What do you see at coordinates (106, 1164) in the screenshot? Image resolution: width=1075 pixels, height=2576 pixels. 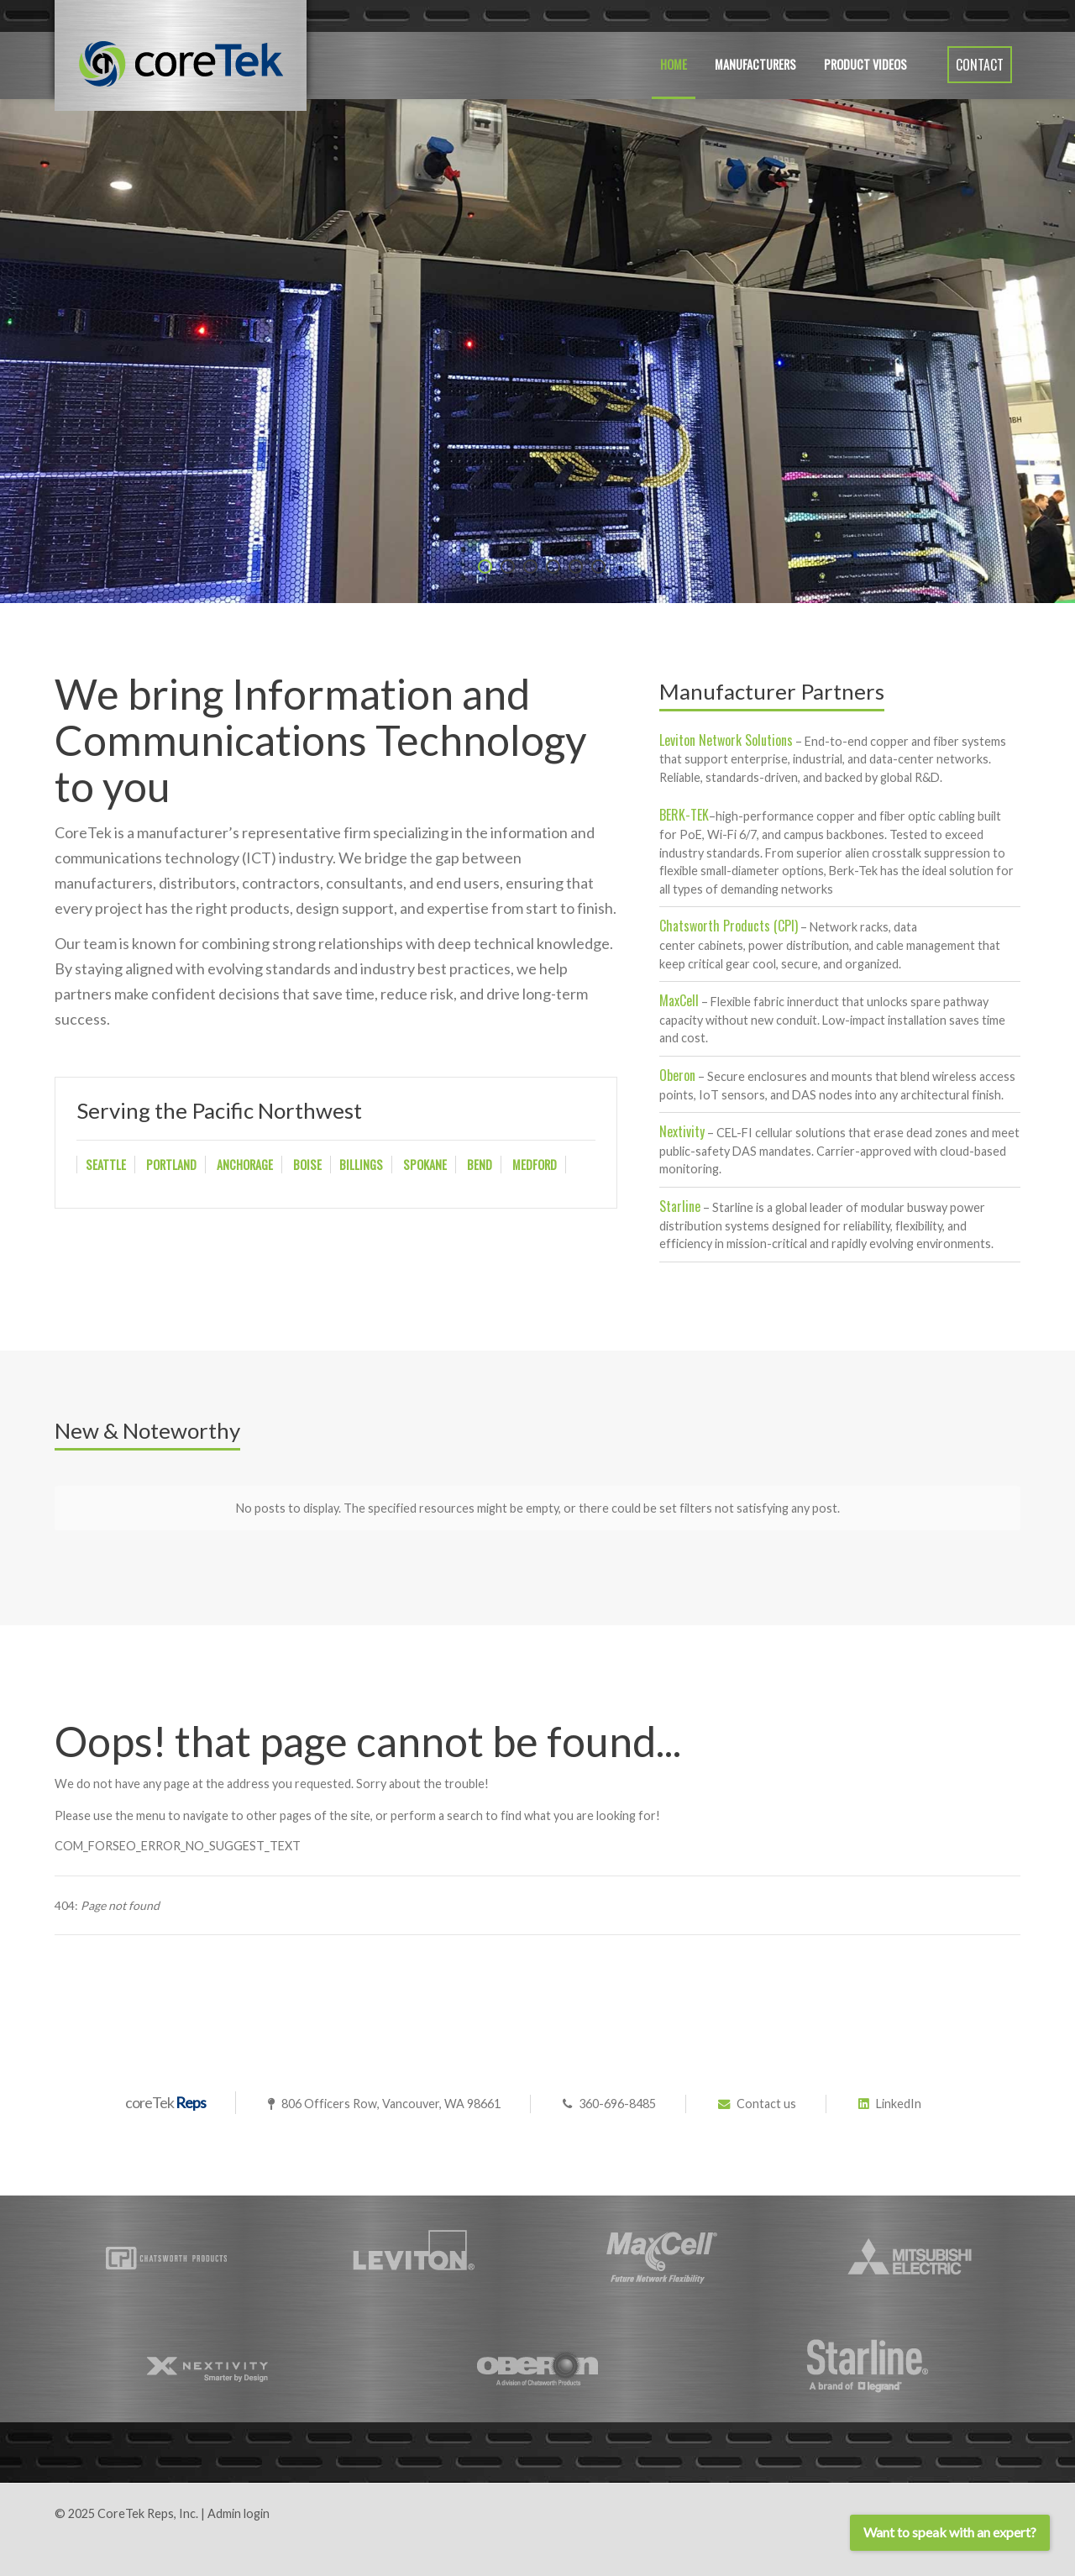 I see `SEATTLE` at bounding box center [106, 1164].